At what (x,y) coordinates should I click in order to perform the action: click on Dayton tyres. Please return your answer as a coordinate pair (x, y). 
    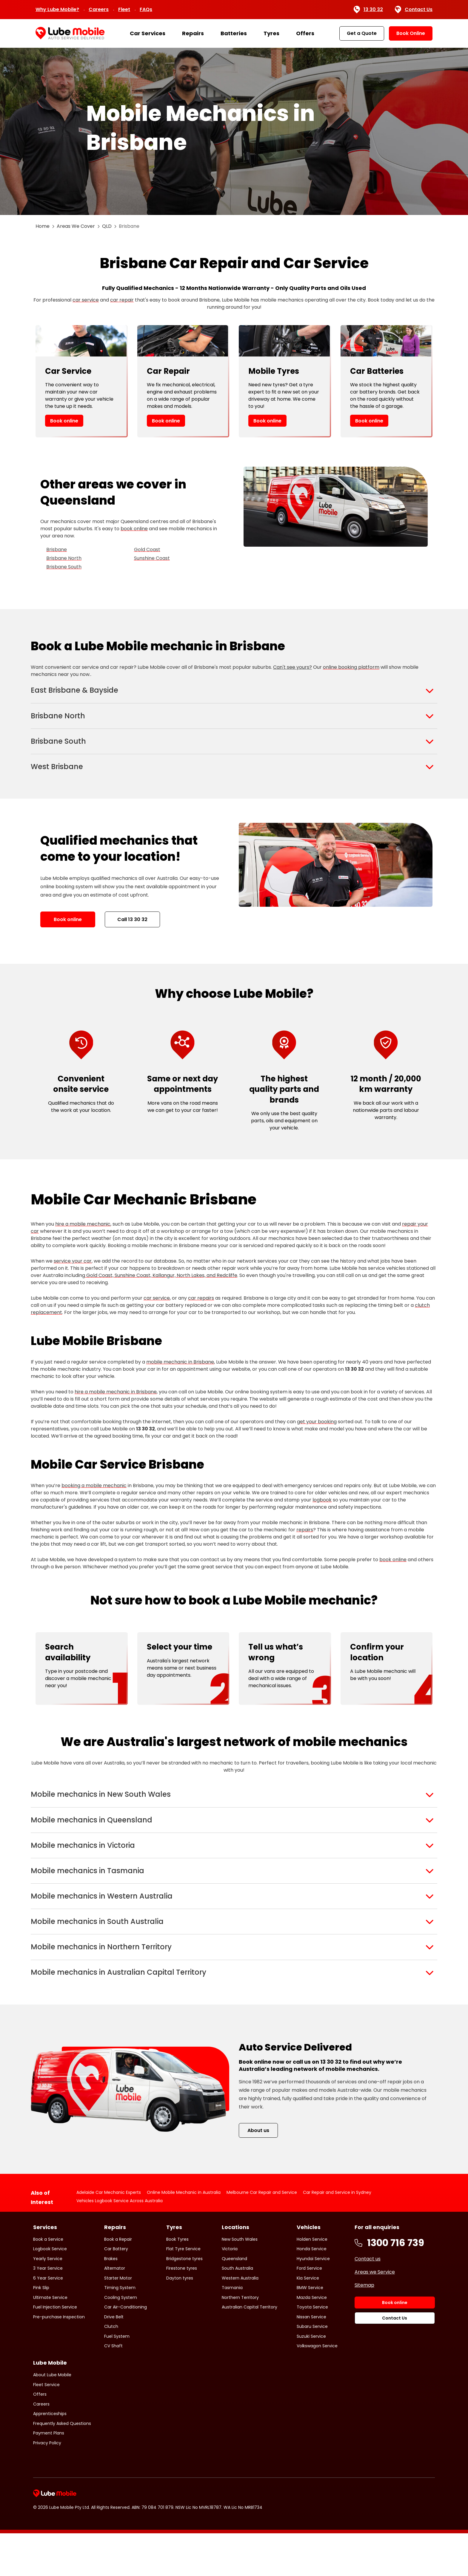
    Looking at the image, I should click on (179, 2320).